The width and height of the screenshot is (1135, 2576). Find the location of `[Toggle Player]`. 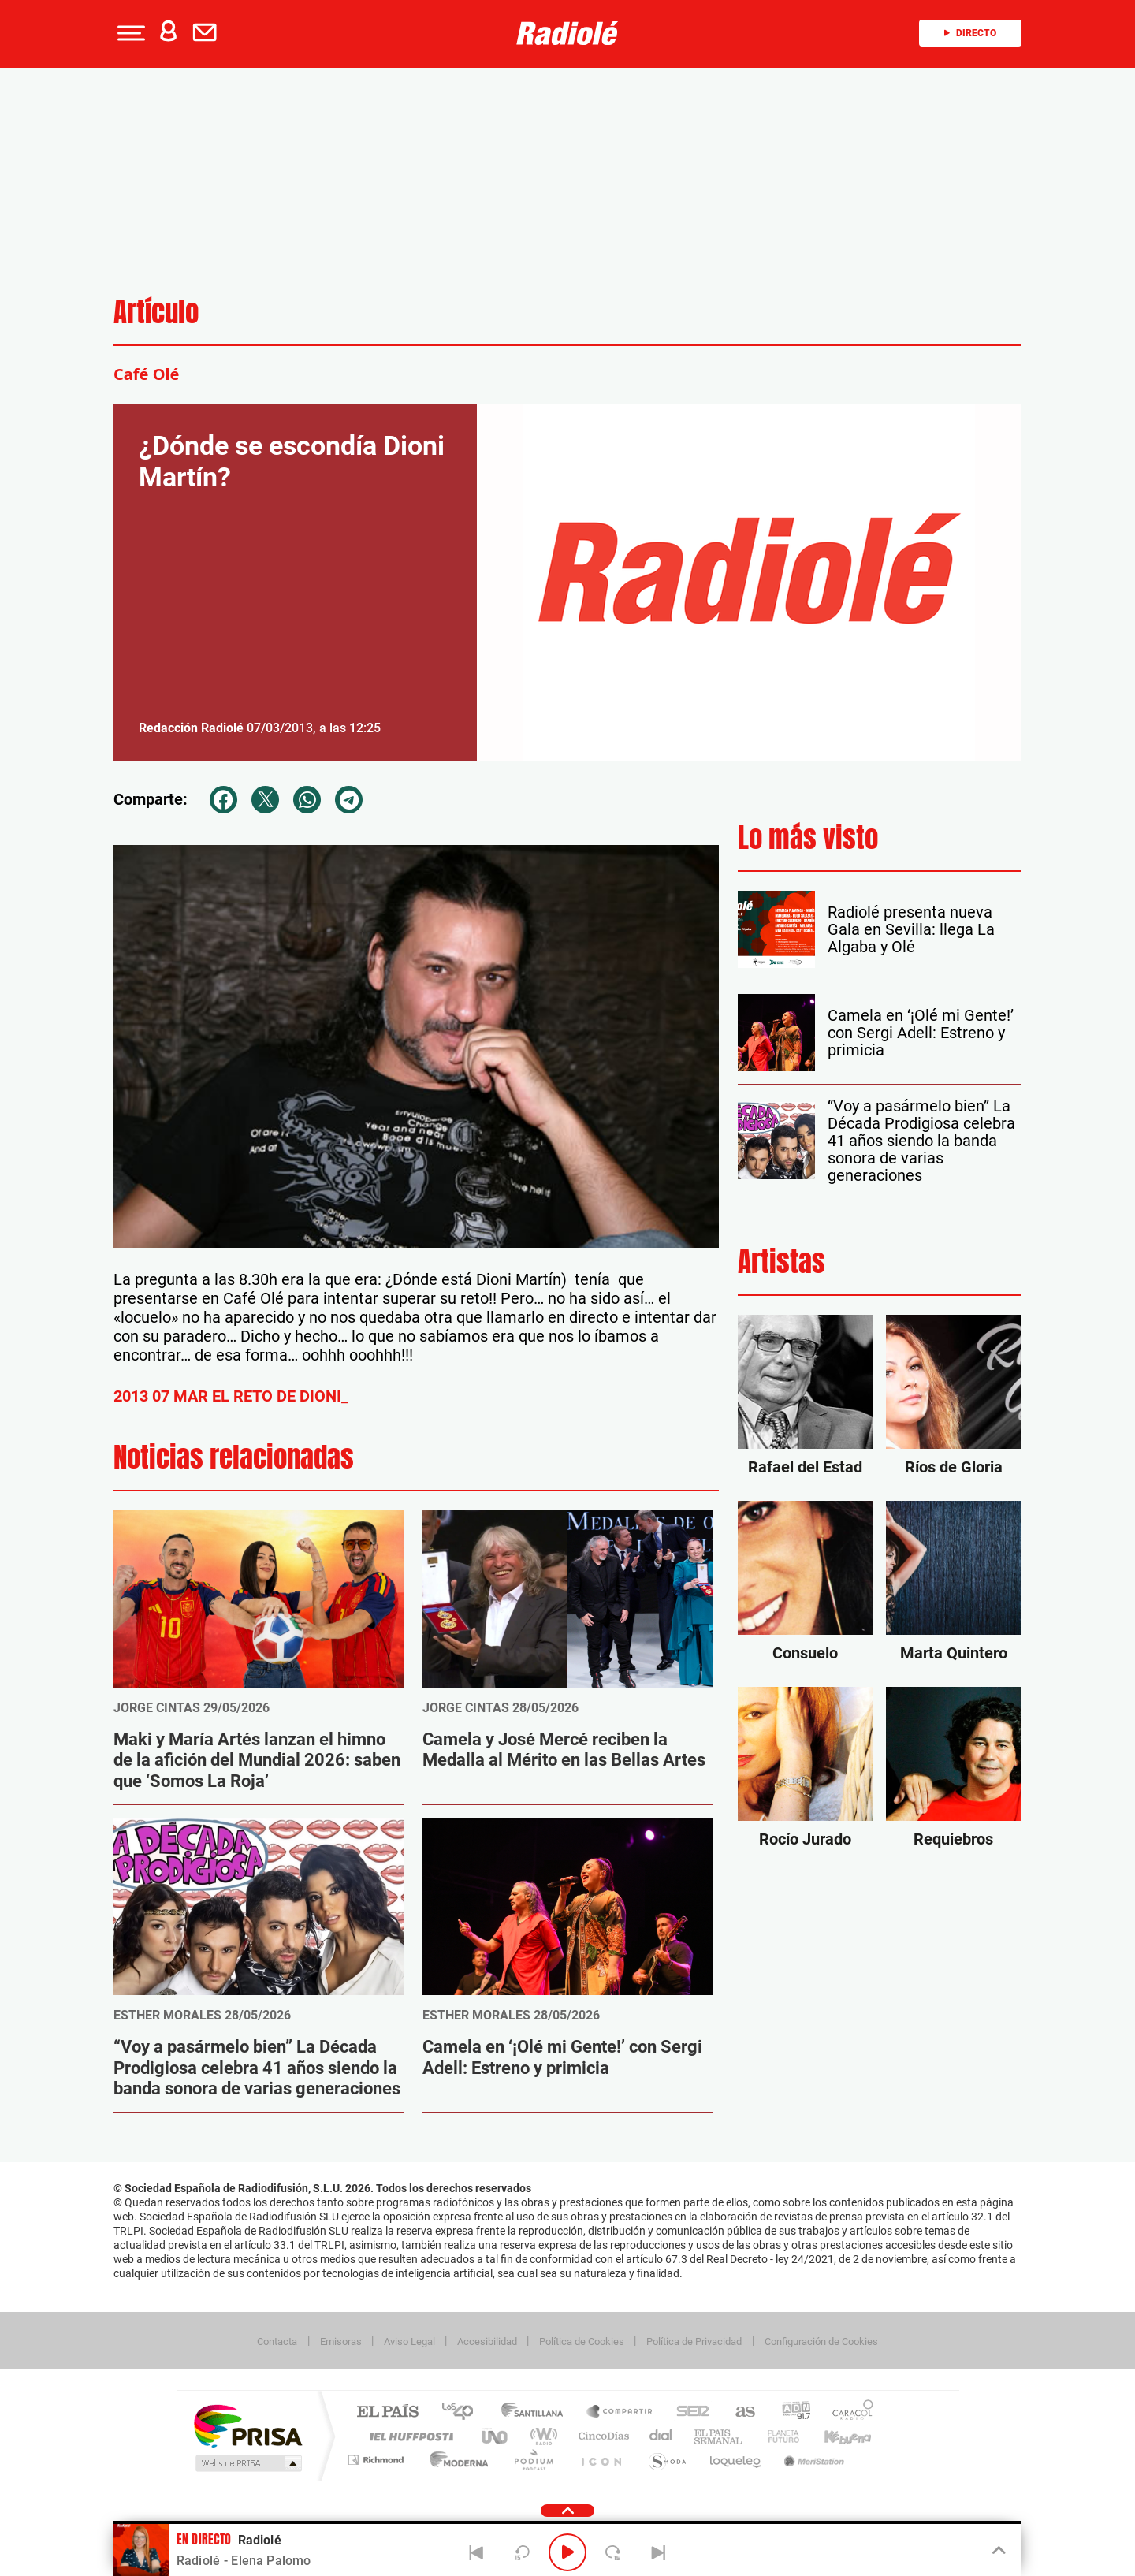

[Toggle Player] is located at coordinates (997, 2550).